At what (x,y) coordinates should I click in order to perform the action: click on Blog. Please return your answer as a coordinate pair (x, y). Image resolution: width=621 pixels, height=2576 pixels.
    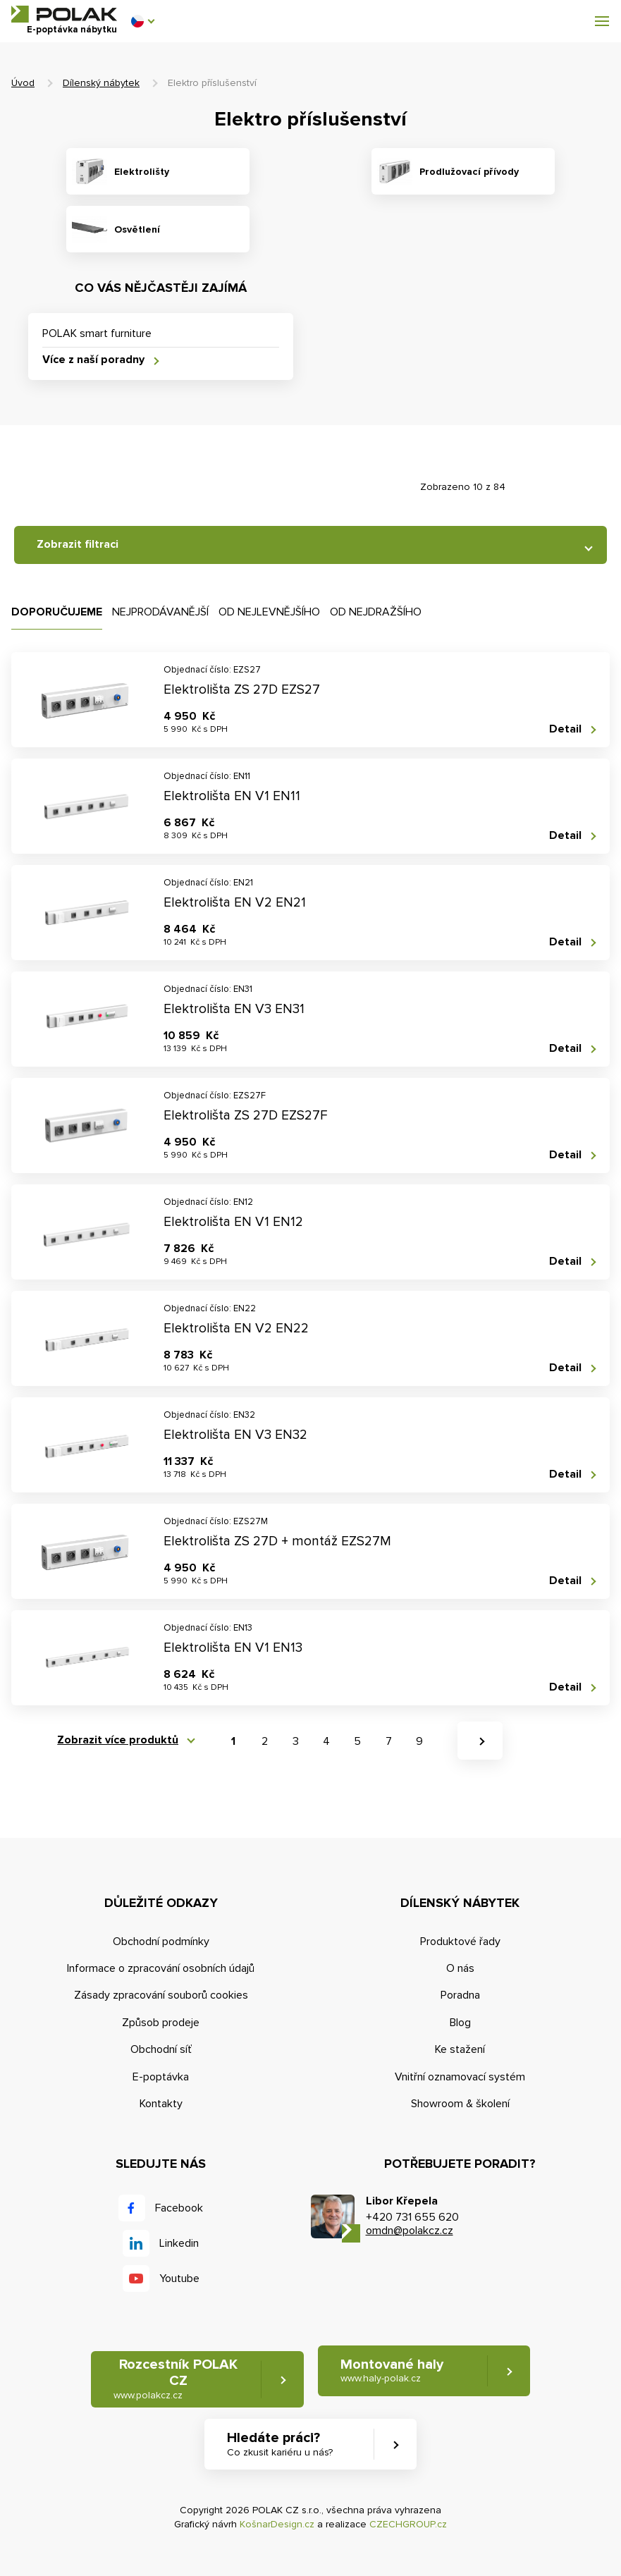
    Looking at the image, I should click on (460, 2023).